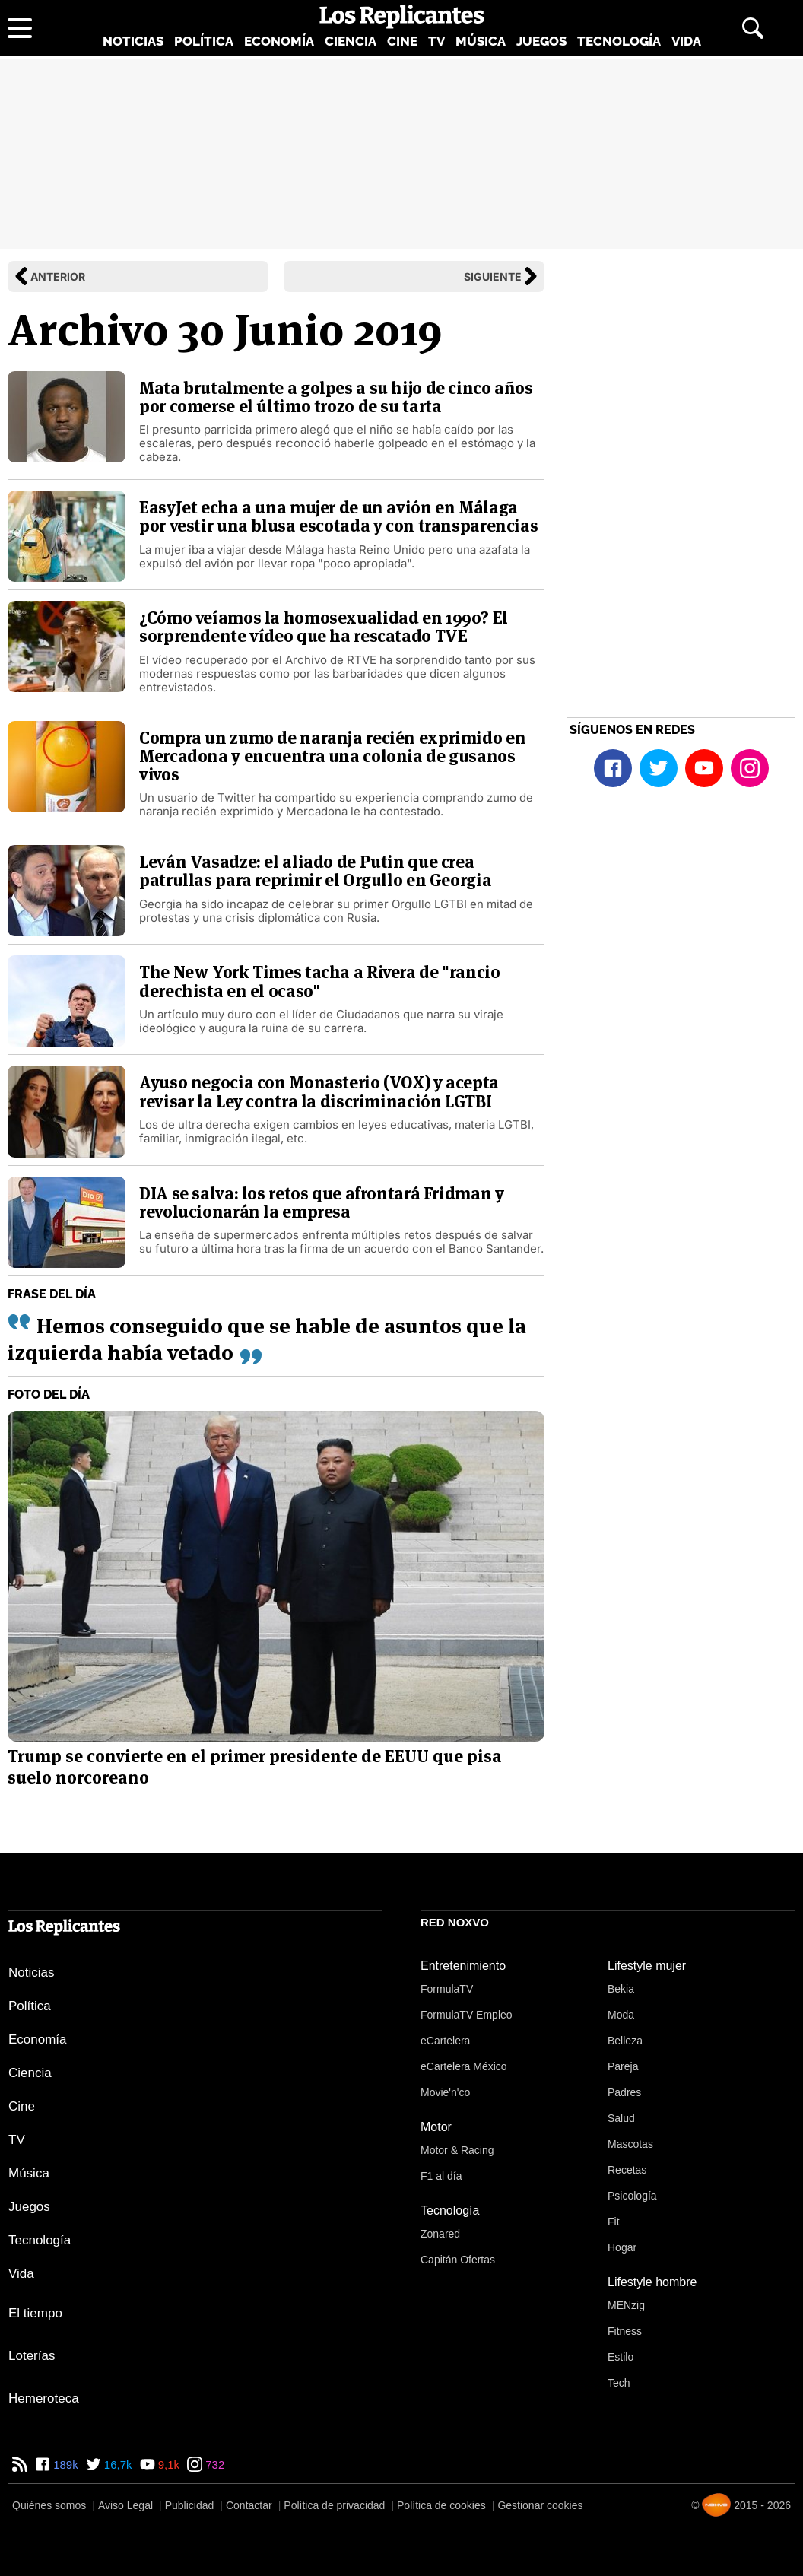  Describe the element at coordinates (279, 41) in the screenshot. I see `Economía` at that location.